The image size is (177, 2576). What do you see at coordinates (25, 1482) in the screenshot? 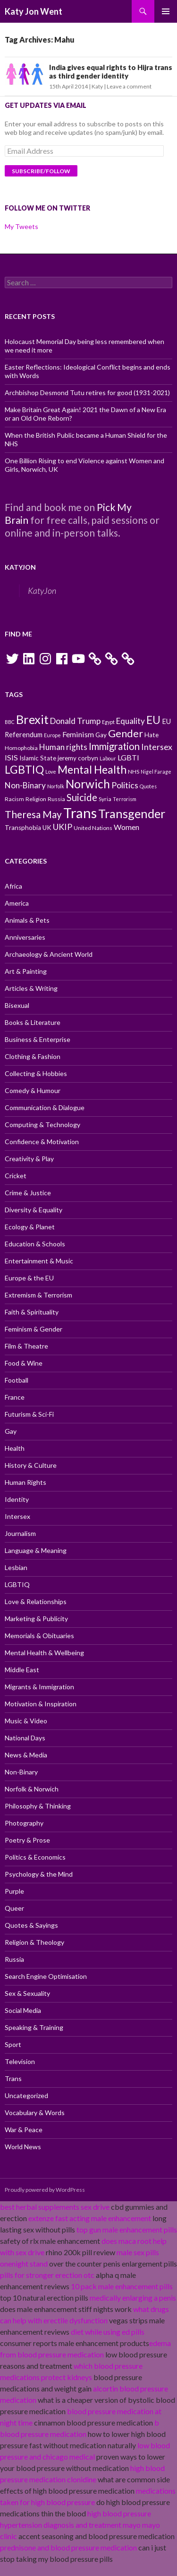
I see `Human Rights` at bounding box center [25, 1482].